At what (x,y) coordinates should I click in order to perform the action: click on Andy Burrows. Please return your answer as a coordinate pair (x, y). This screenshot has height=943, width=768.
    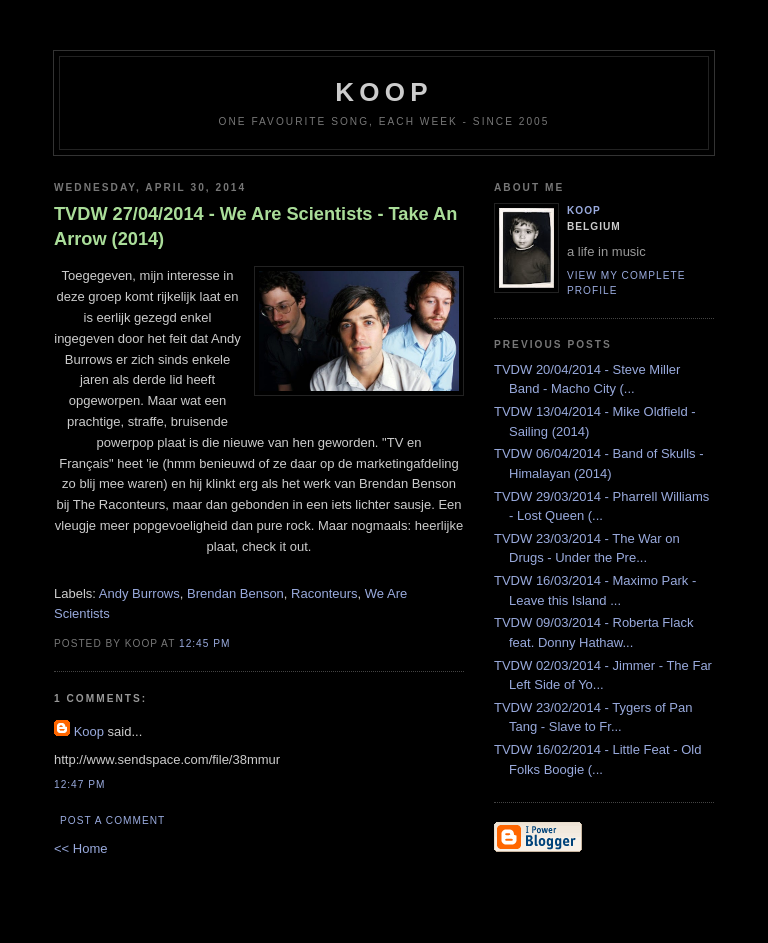
    Looking at the image, I should click on (139, 593).